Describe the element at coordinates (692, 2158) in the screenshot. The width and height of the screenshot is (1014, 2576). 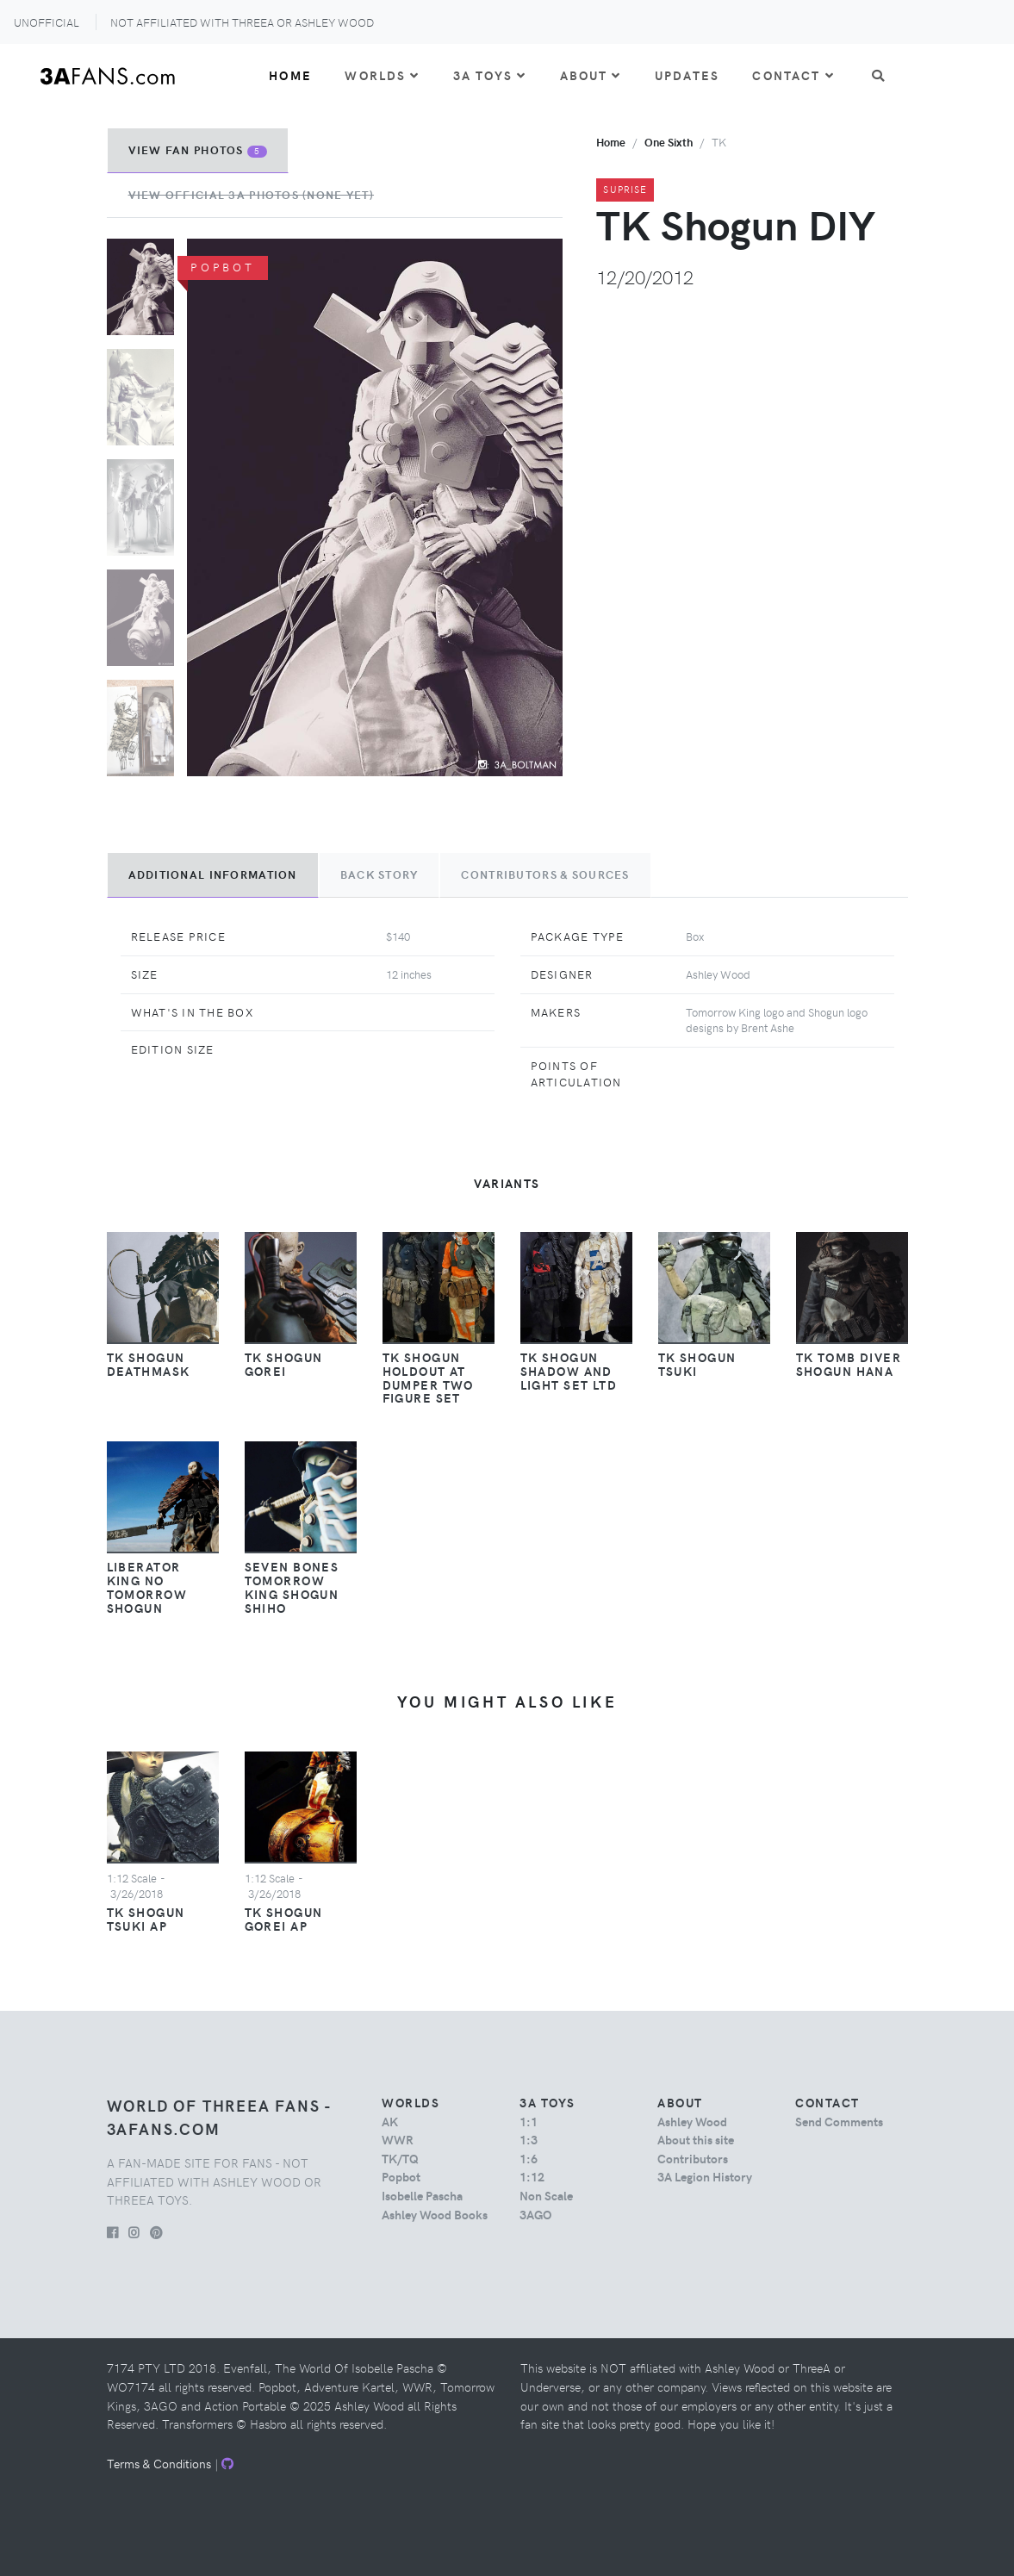
I see `Contributors` at that location.